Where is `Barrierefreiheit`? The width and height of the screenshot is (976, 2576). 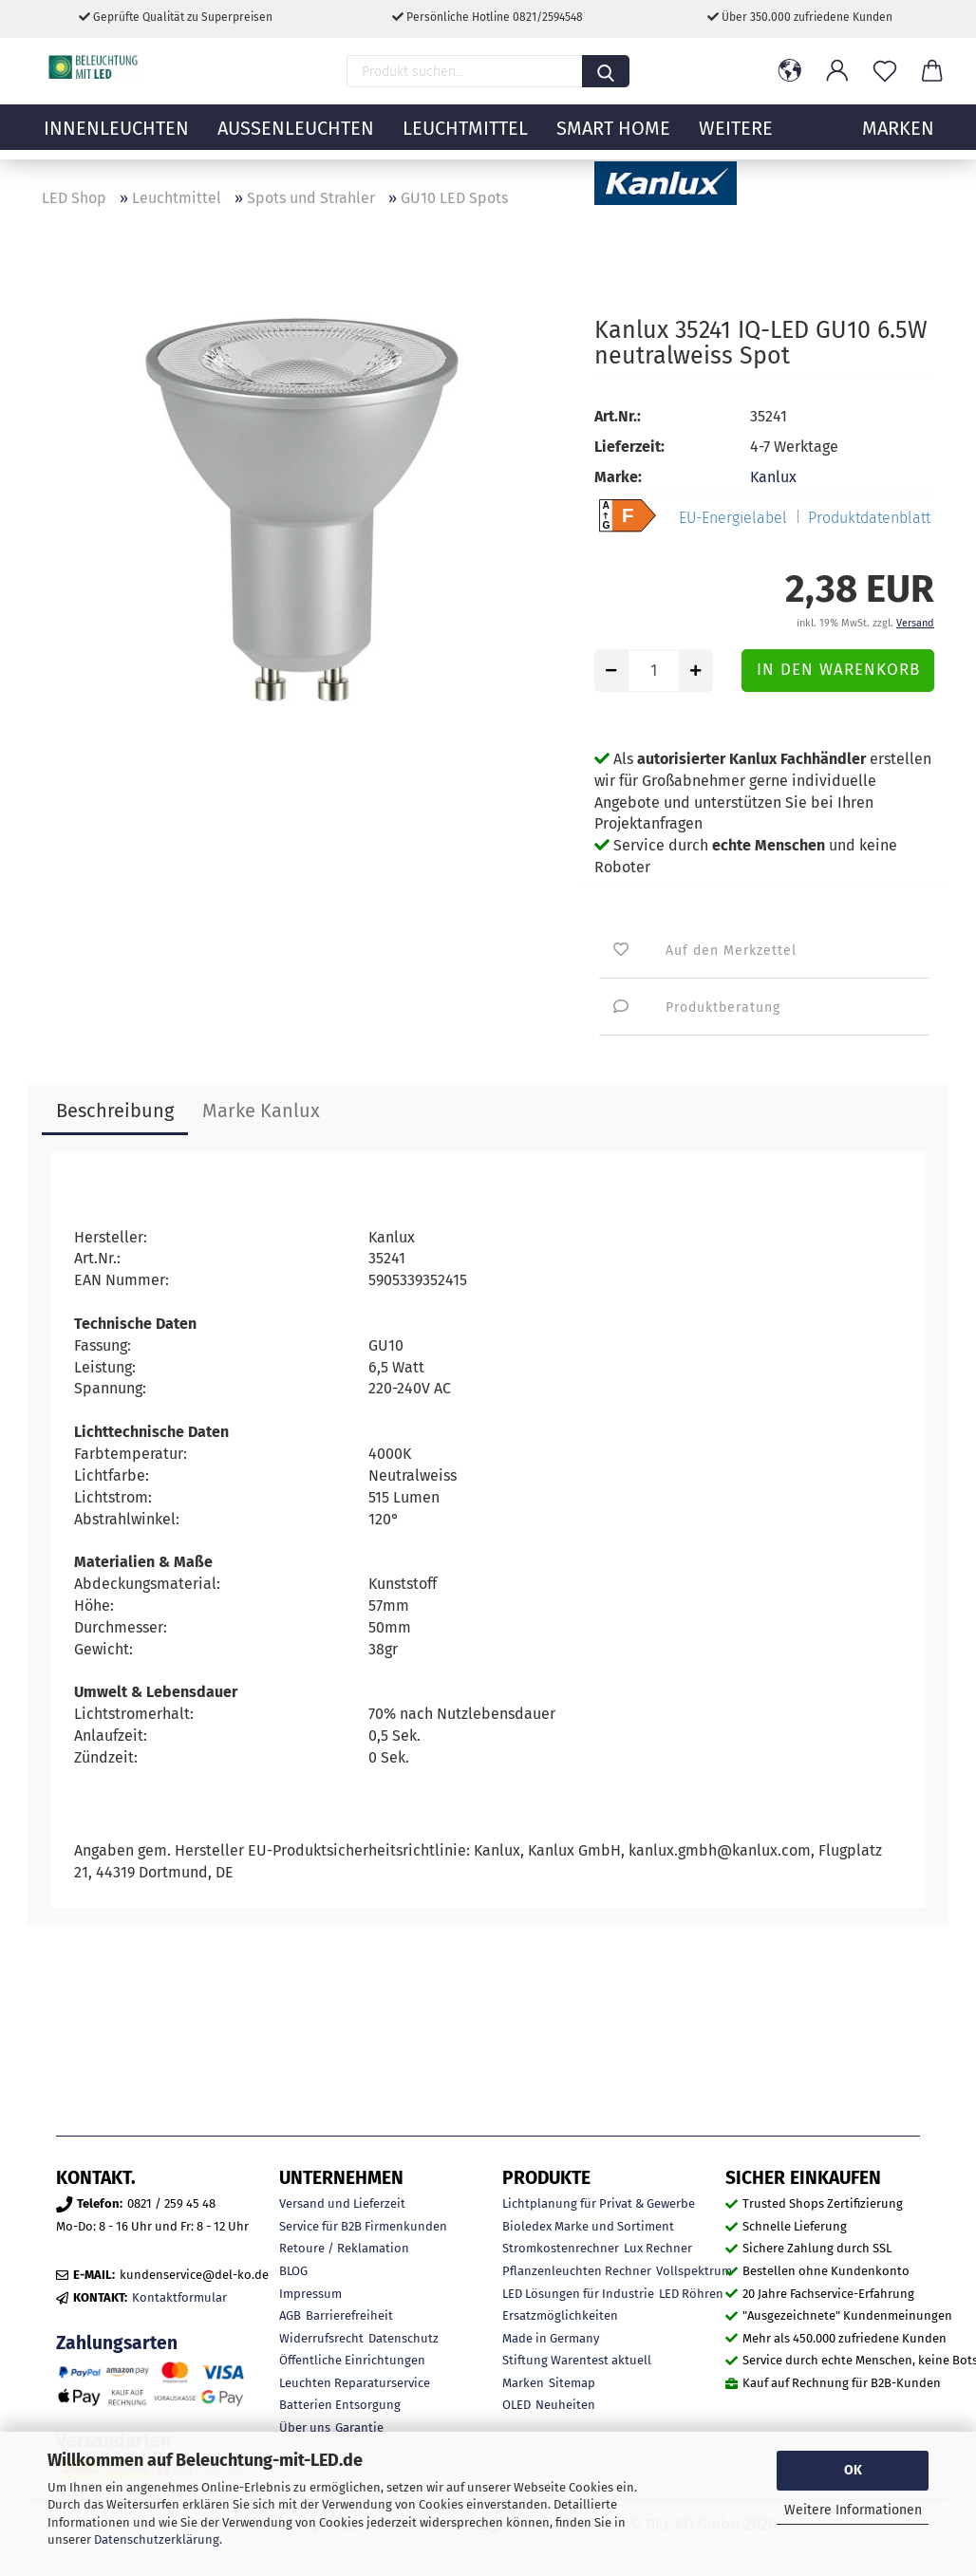
Barrierefreiheit is located at coordinates (349, 2315).